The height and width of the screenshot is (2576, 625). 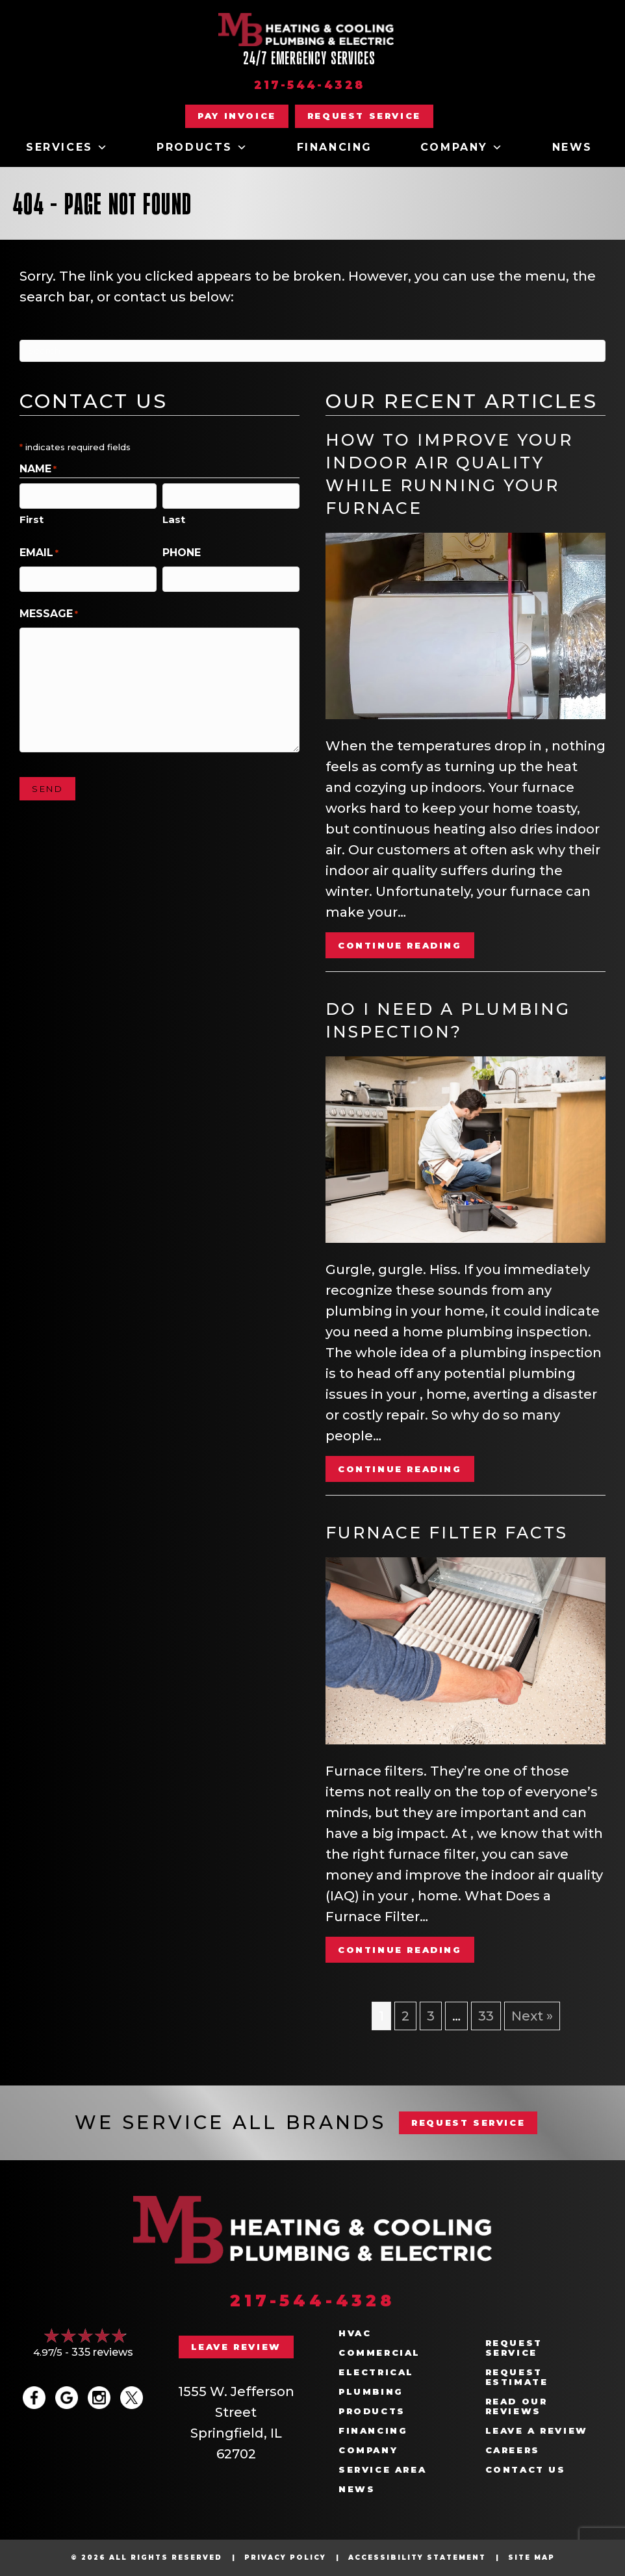 What do you see at coordinates (525, 2470) in the screenshot?
I see `Contact Us` at bounding box center [525, 2470].